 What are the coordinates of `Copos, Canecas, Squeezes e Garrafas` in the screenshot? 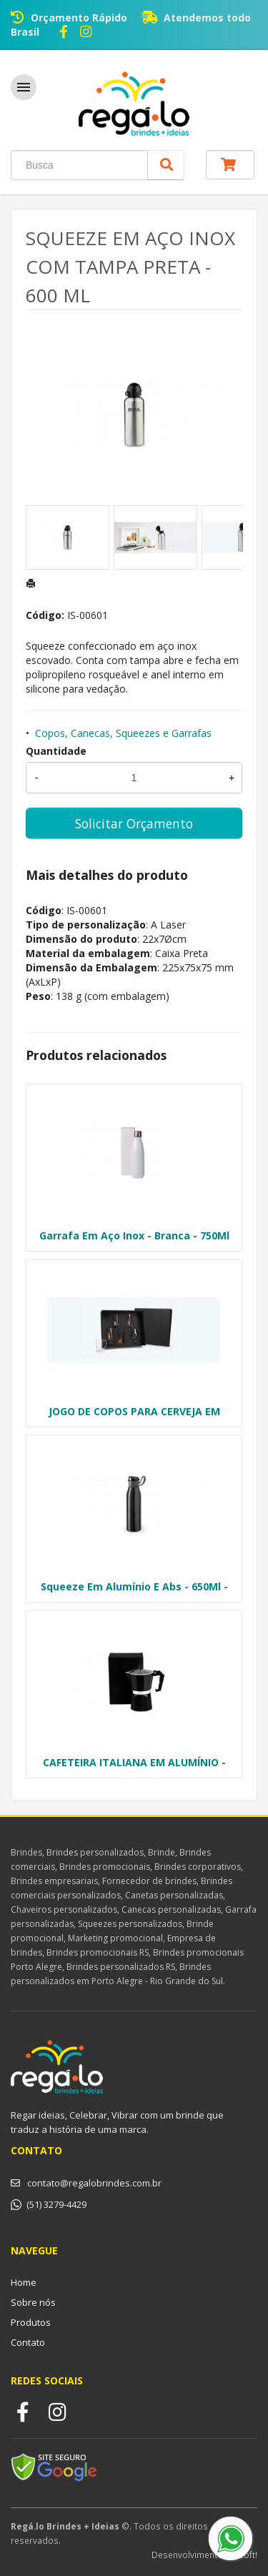 It's located at (123, 733).